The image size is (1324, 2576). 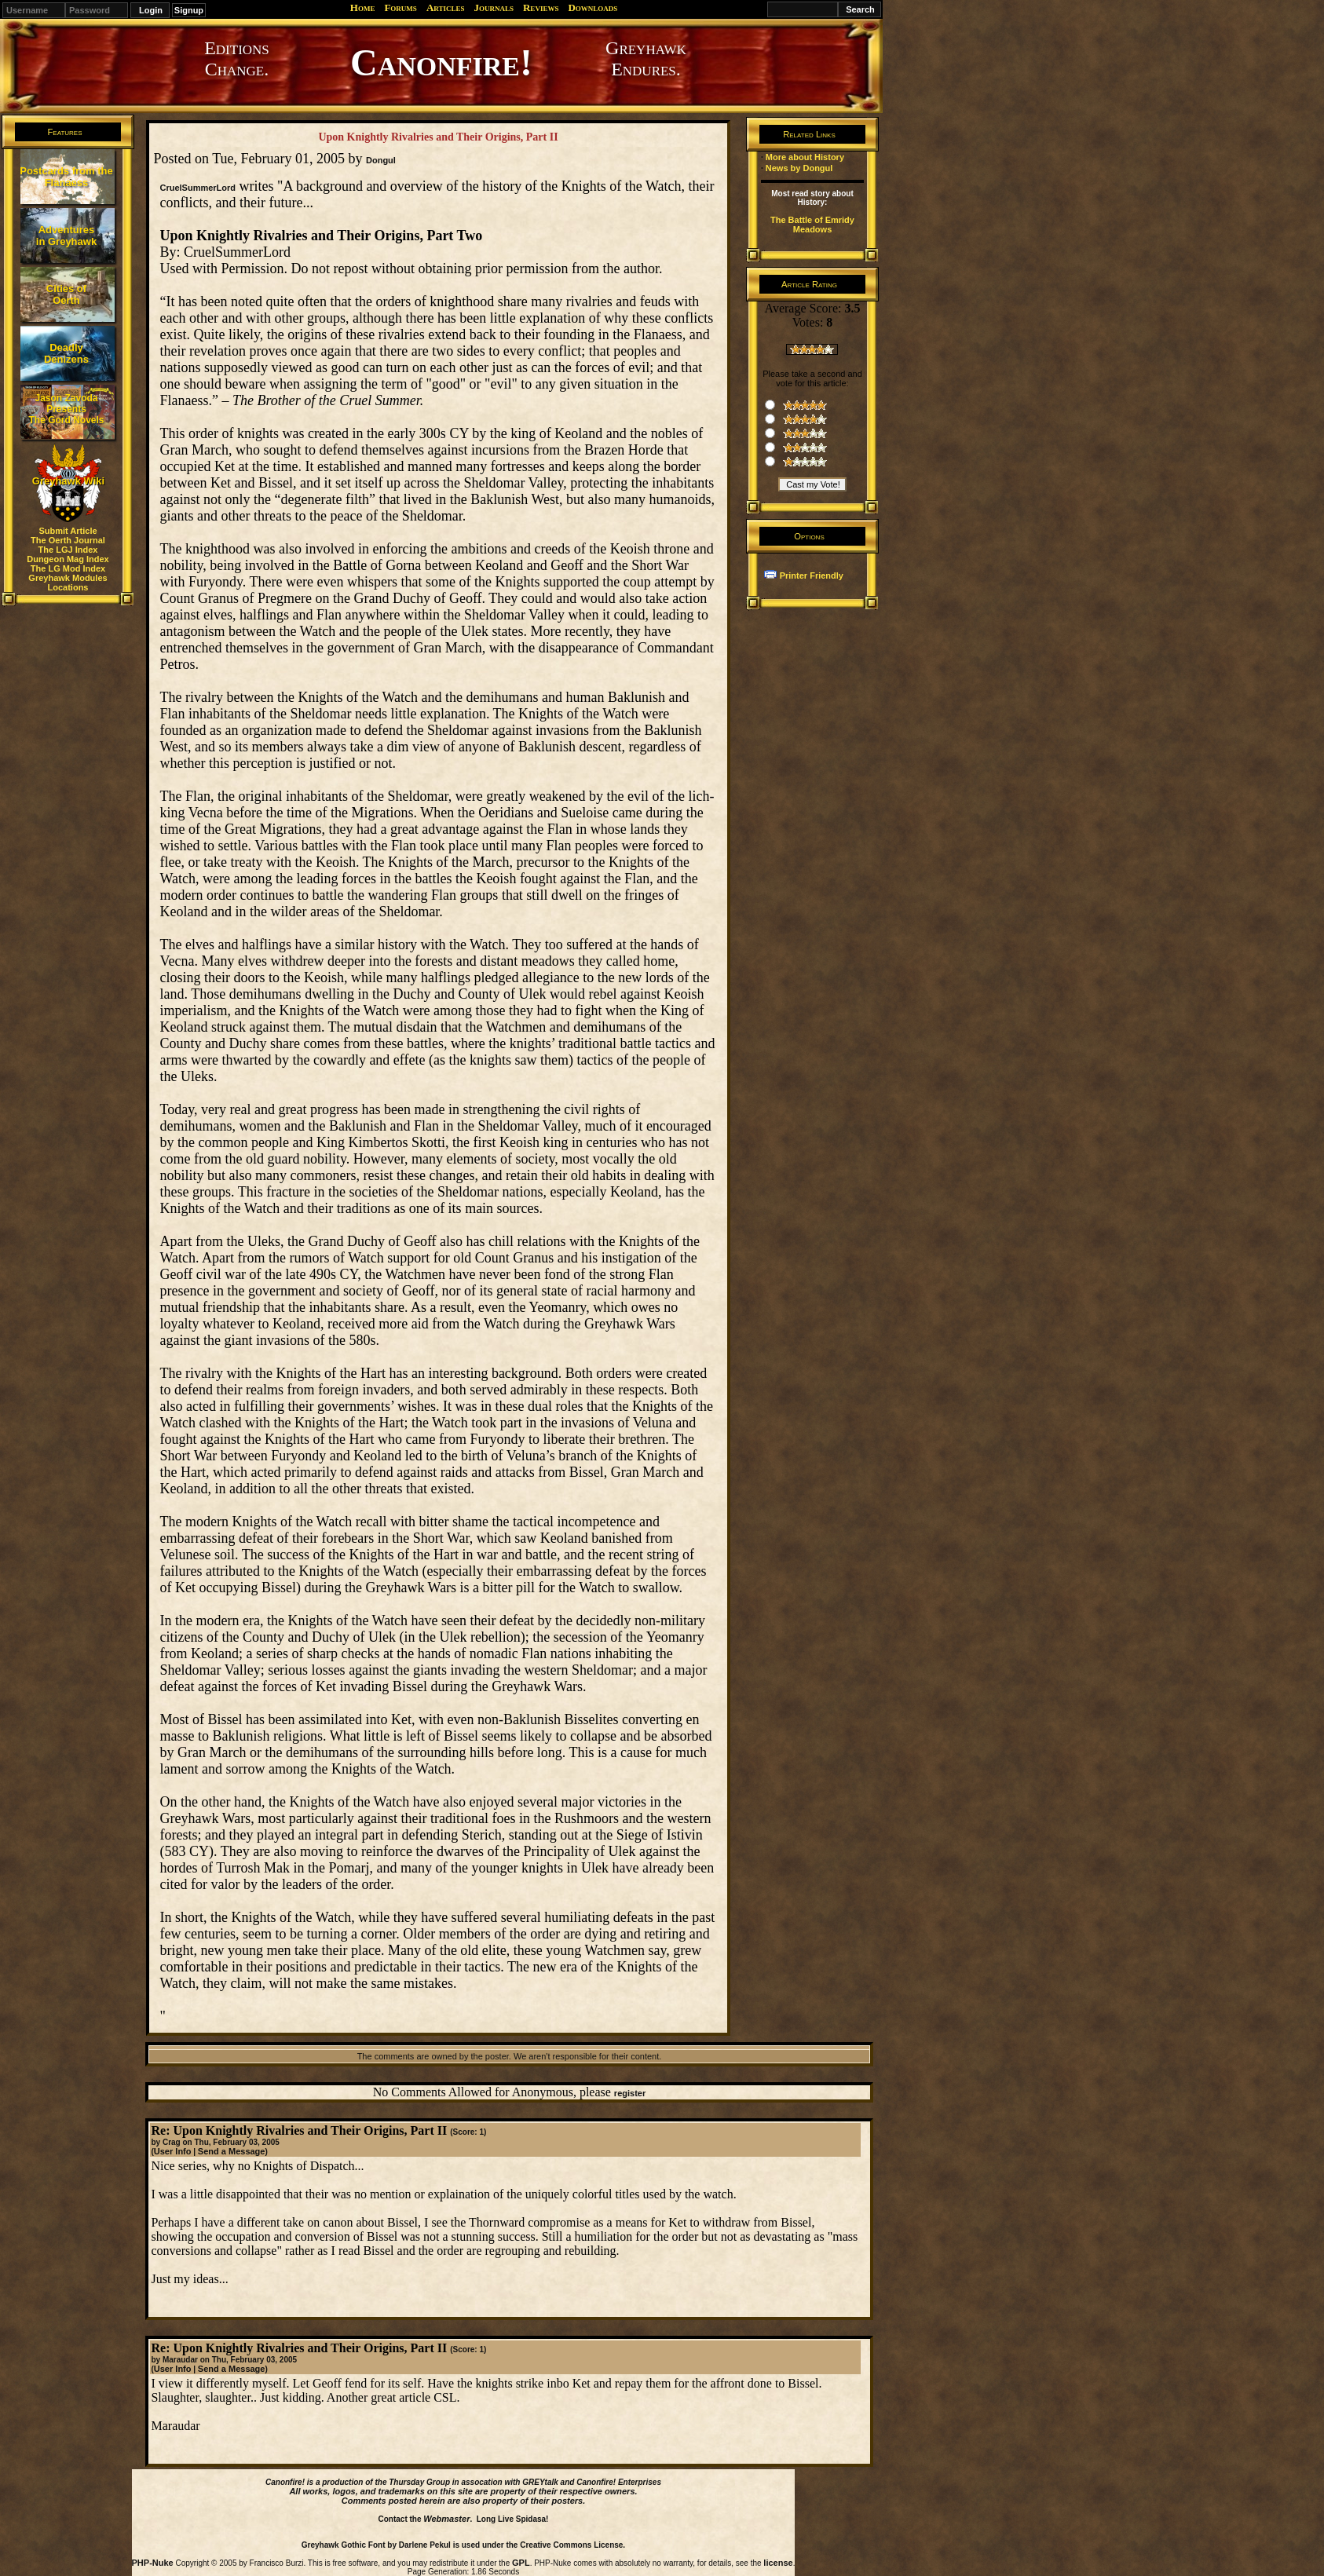 I want to click on News by Dongul, so click(x=799, y=168).